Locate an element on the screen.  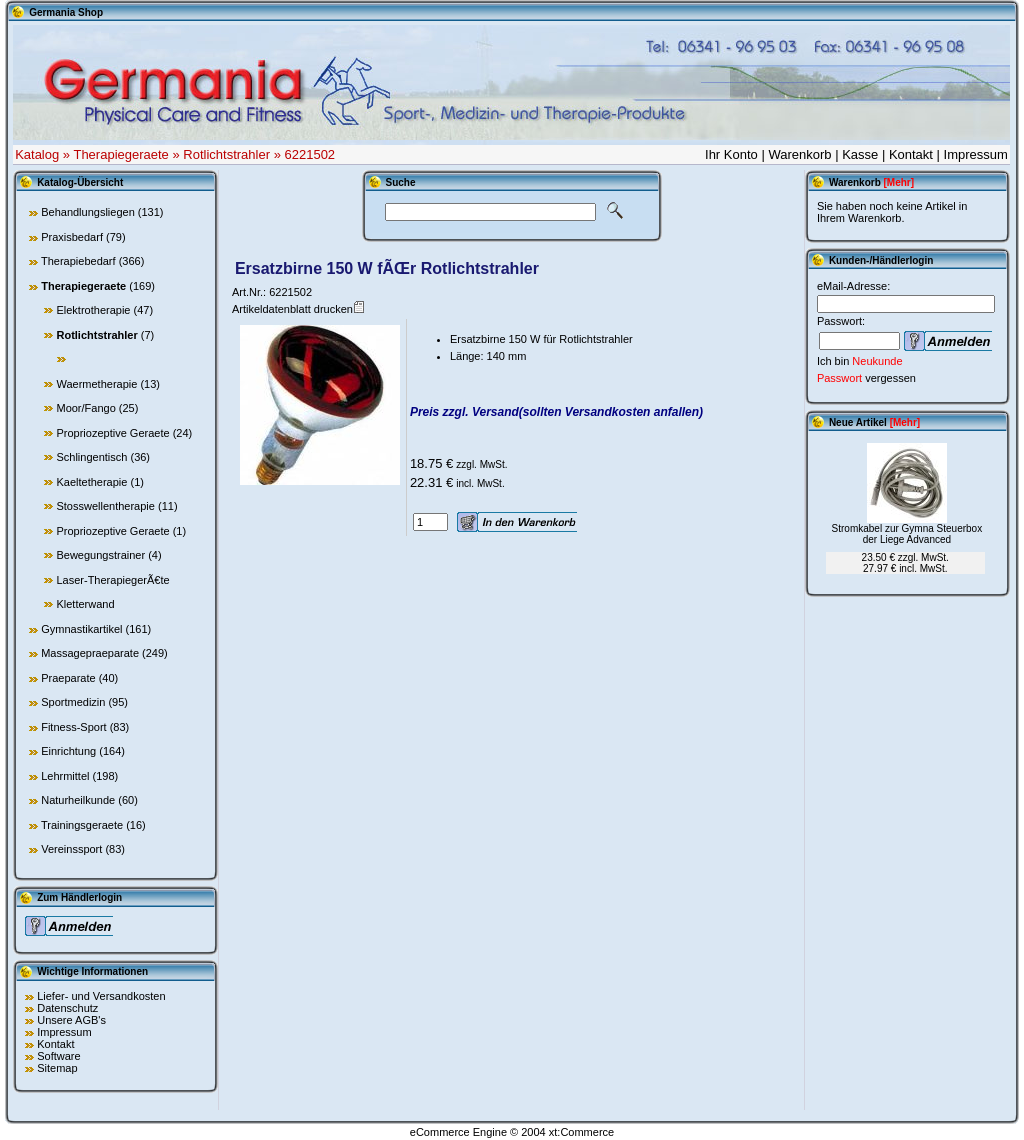
Datenschutz is located at coordinates (67, 1008).